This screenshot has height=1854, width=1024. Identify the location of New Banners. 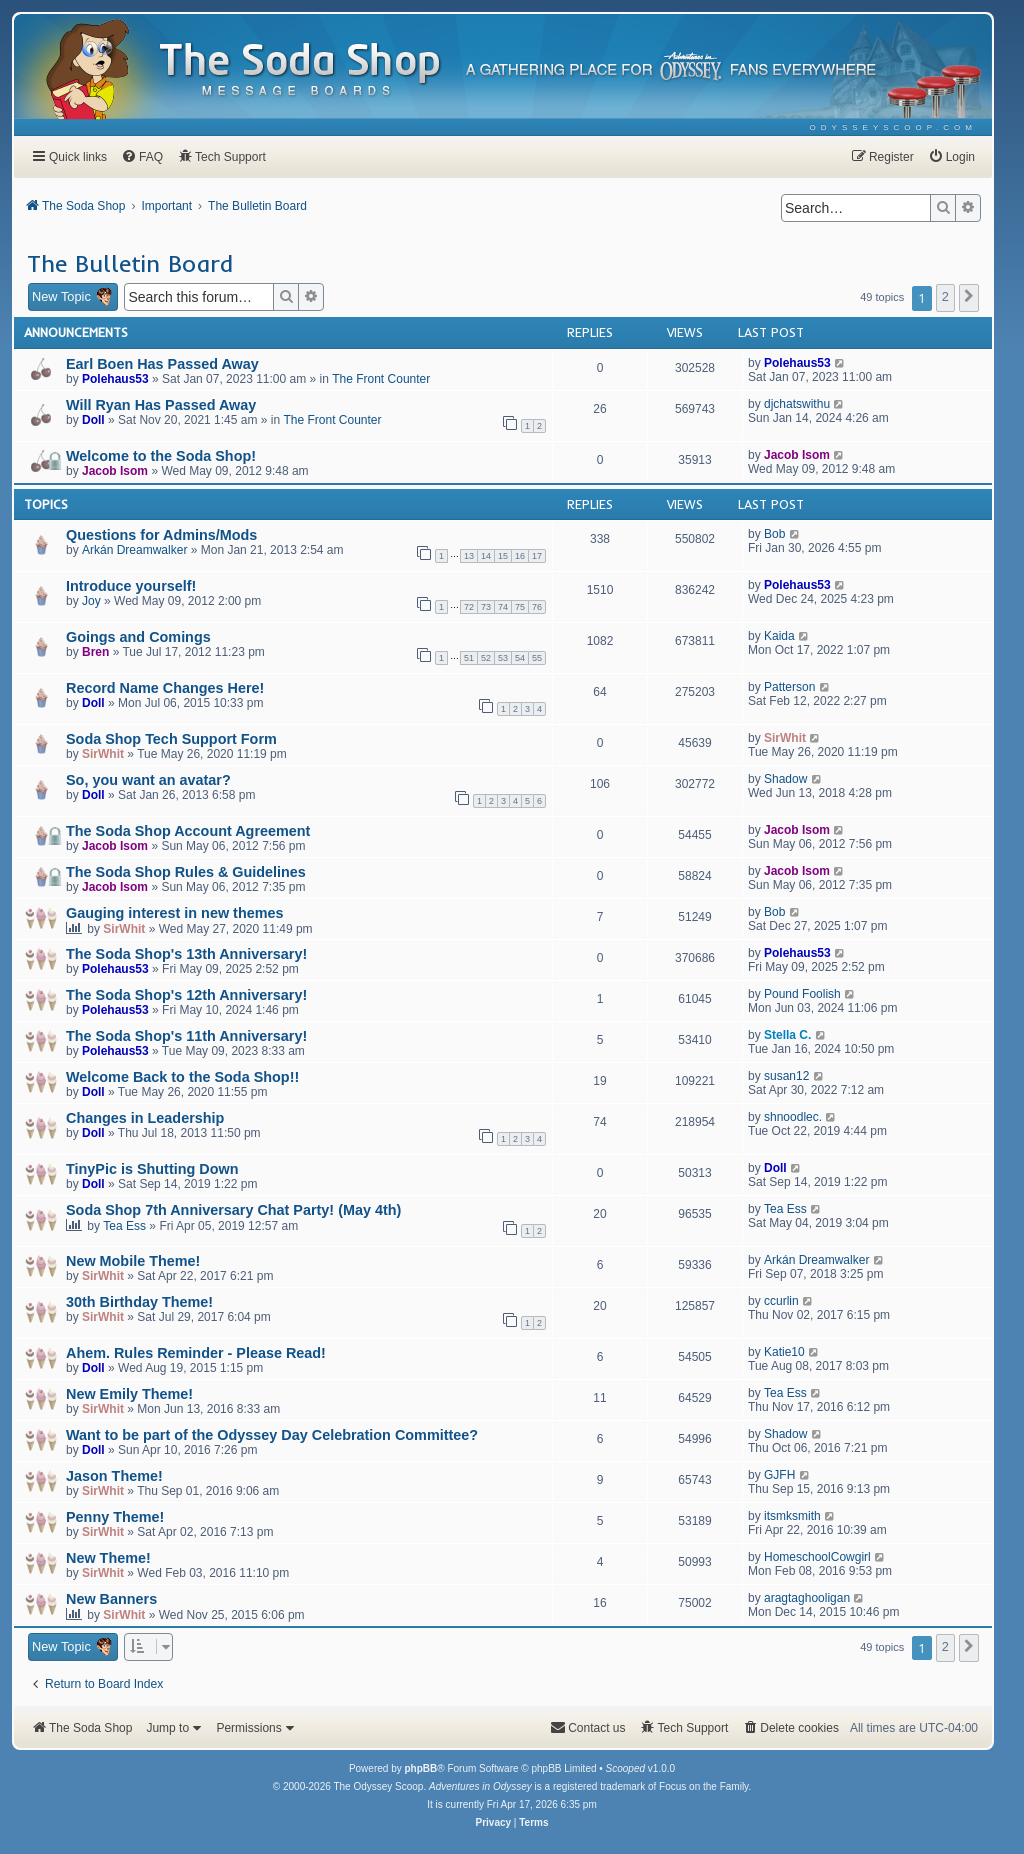
(111, 1599).